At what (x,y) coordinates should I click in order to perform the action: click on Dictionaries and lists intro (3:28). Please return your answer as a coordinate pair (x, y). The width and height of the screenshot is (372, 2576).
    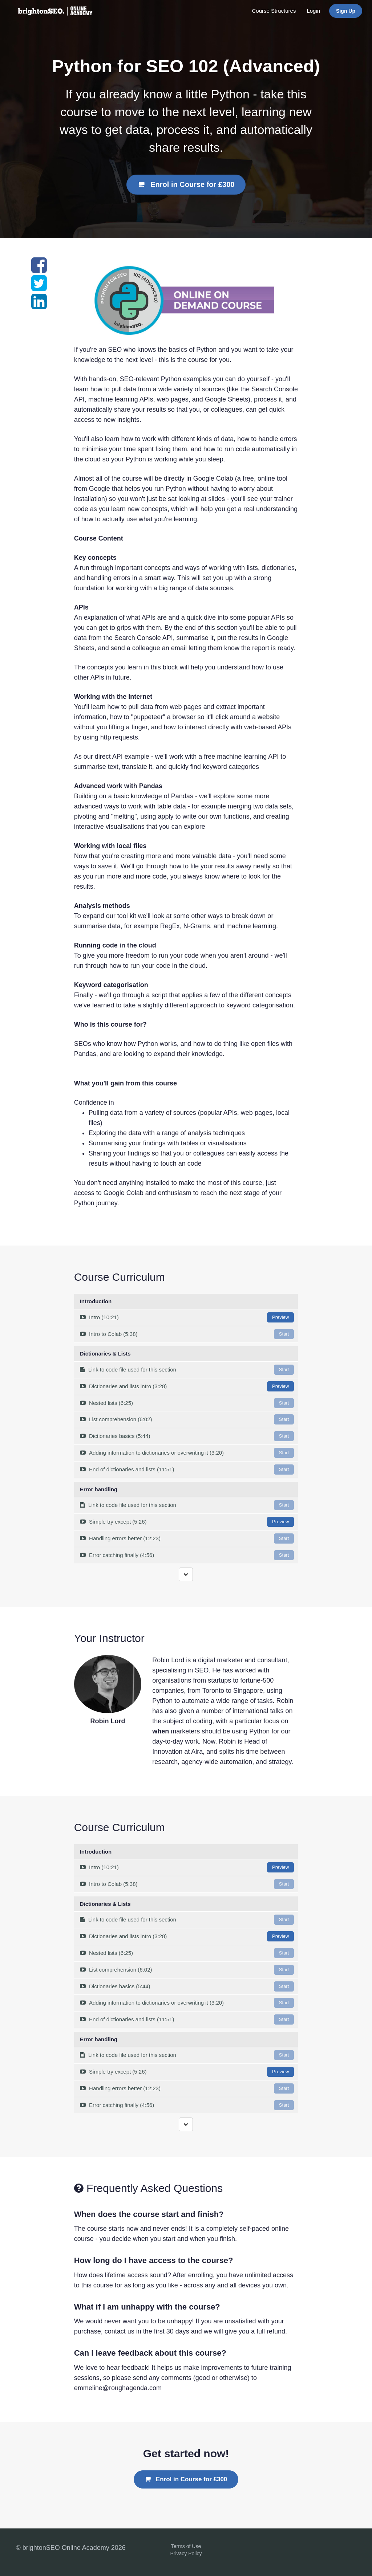
    Looking at the image, I should click on (187, 1386).